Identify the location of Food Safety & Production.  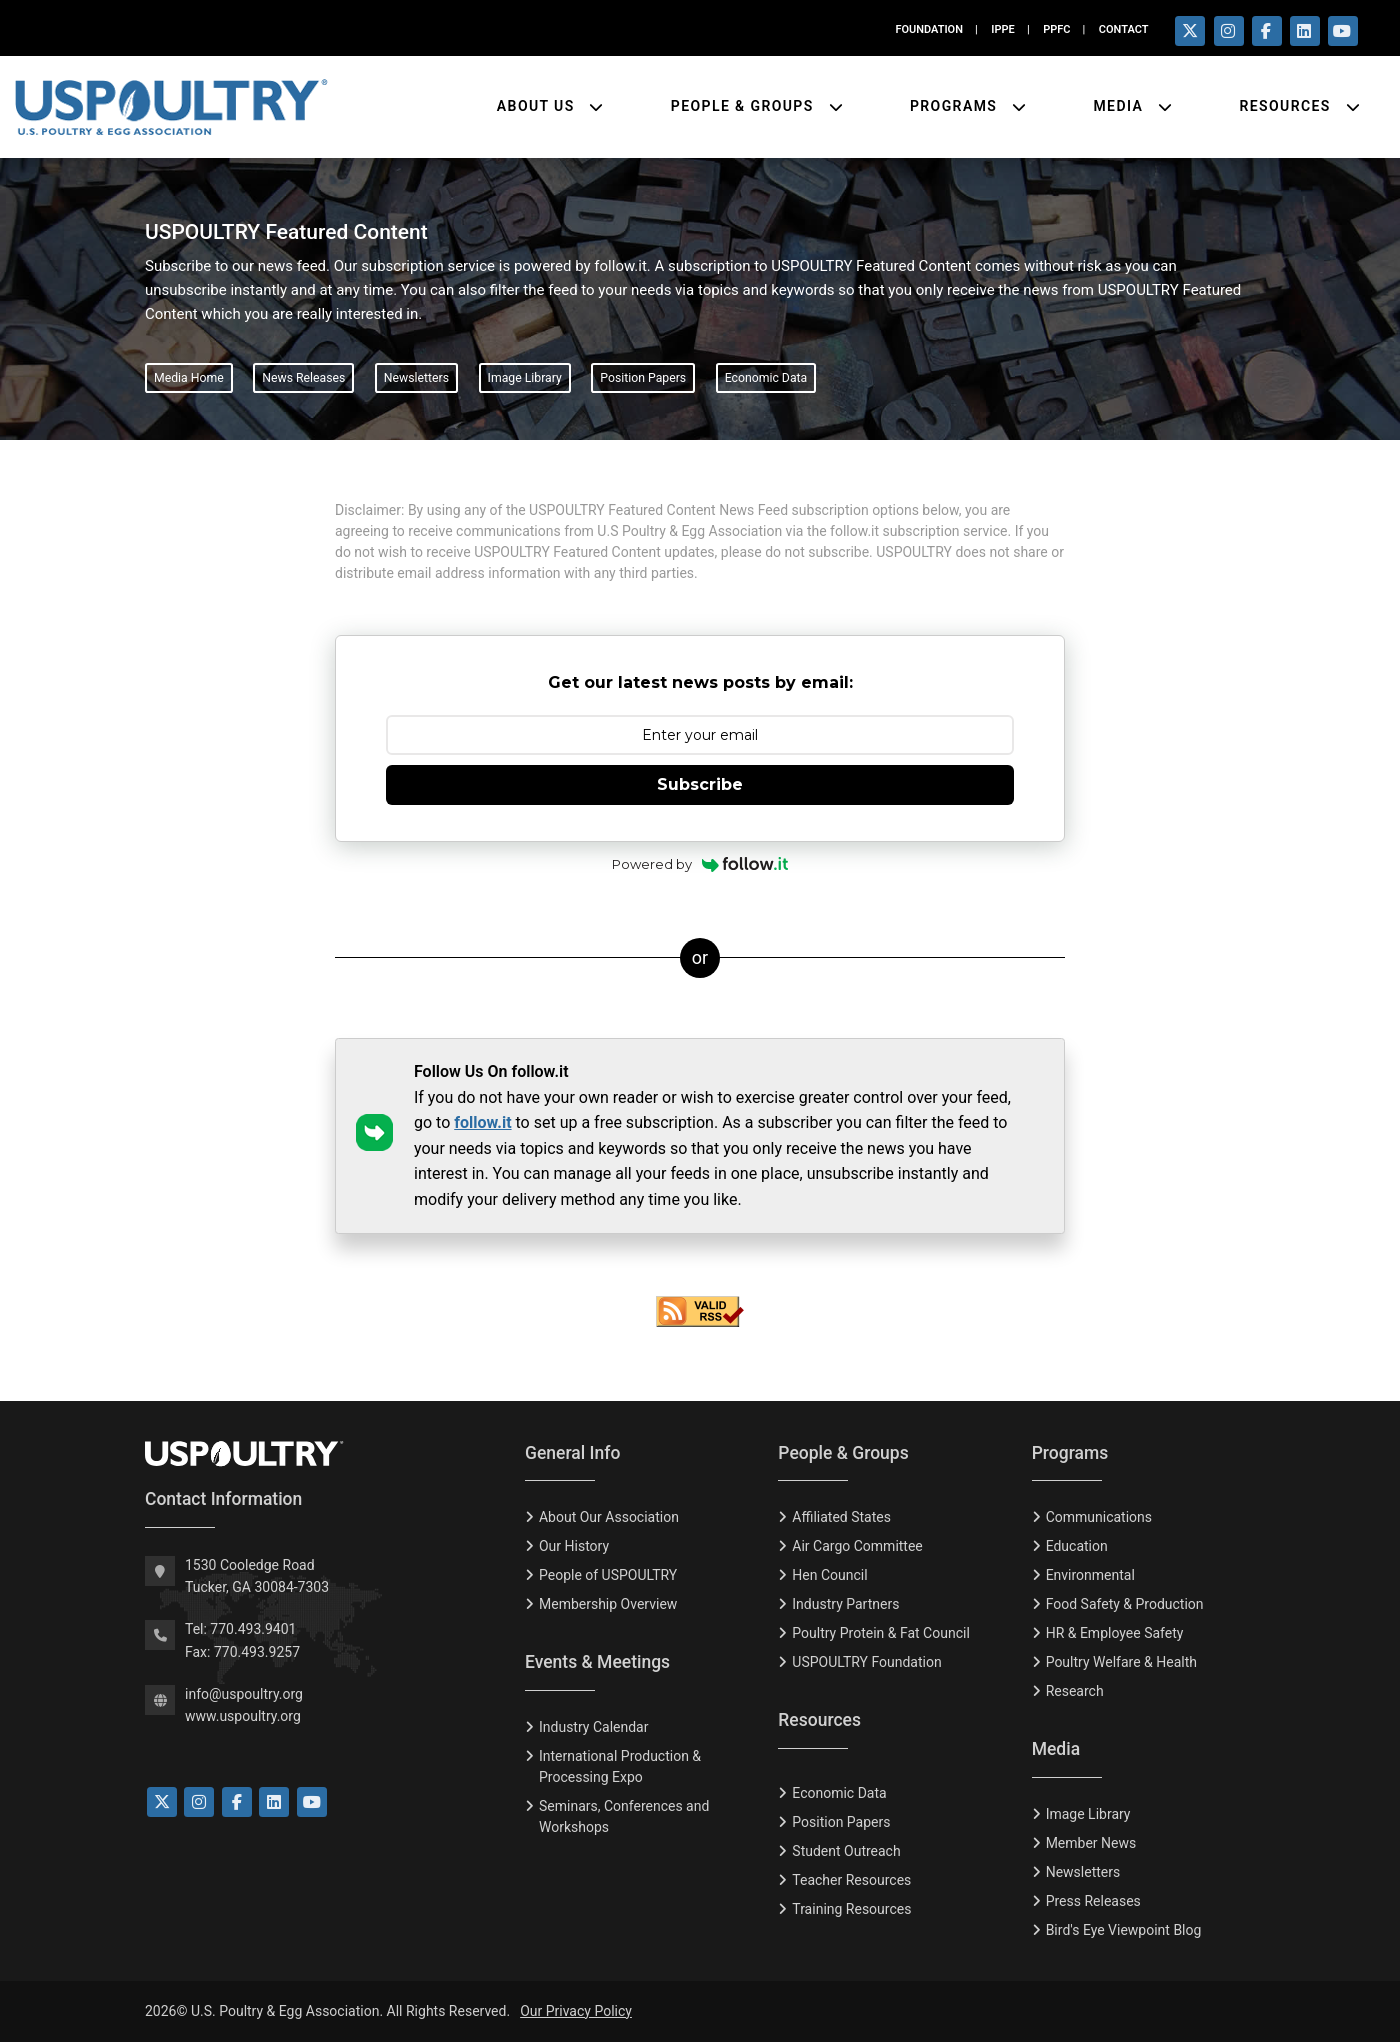
(1125, 1604).